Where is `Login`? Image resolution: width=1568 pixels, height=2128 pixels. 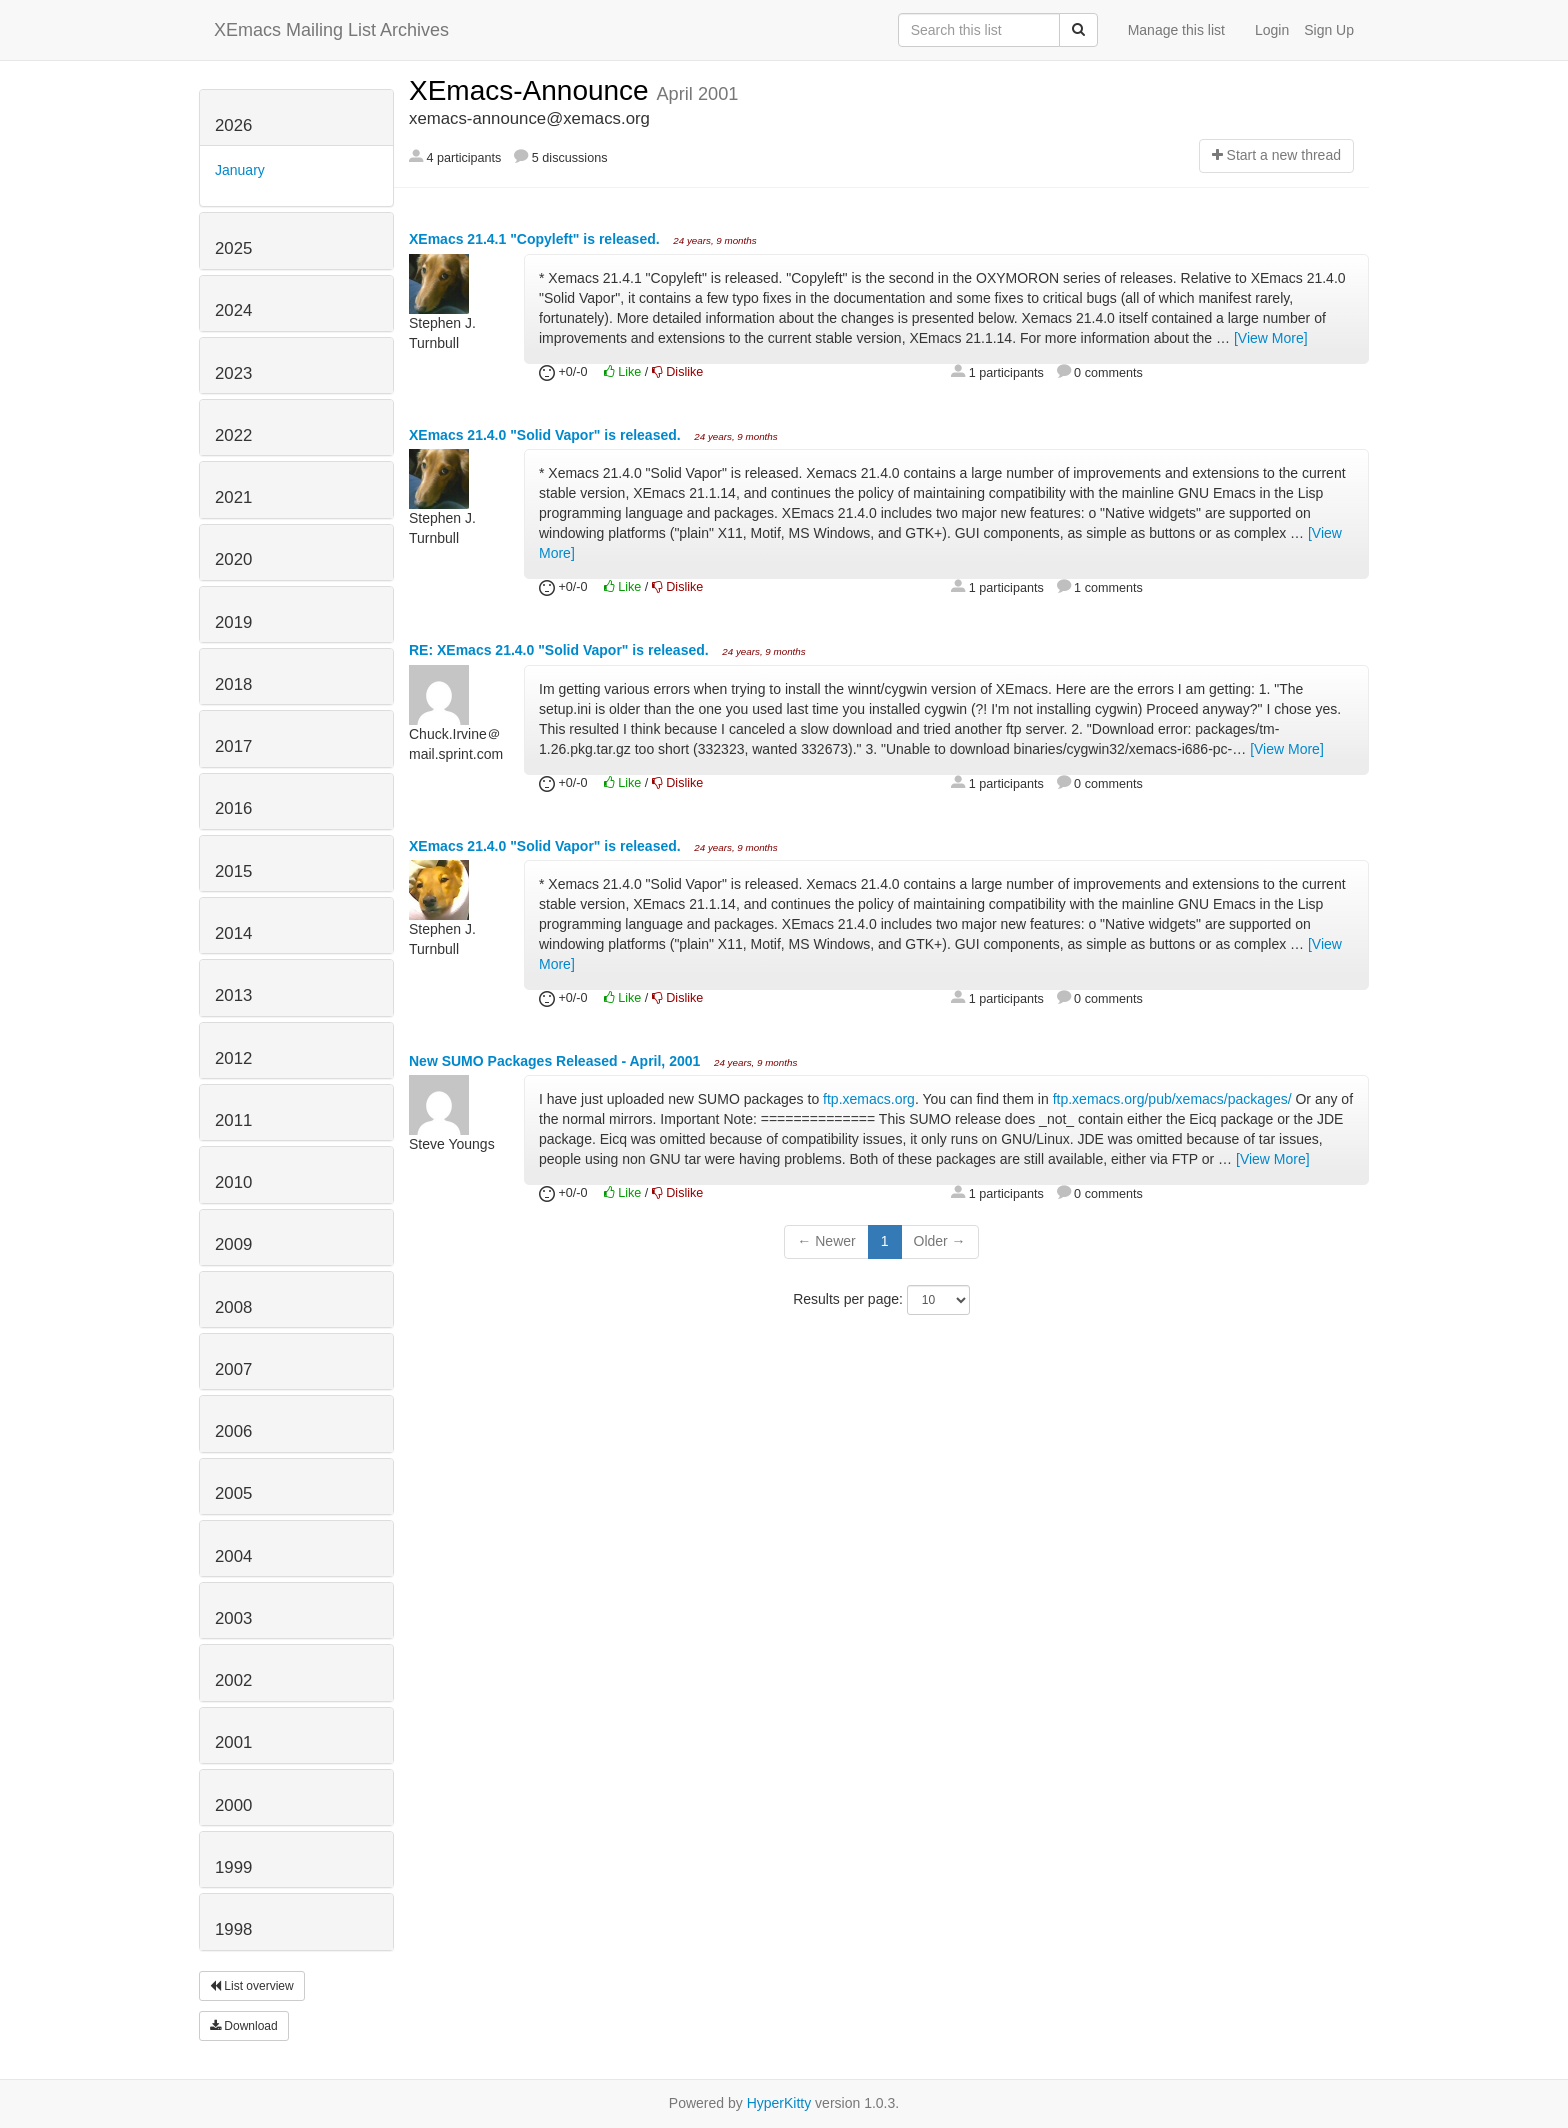 Login is located at coordinates (1272, 30).